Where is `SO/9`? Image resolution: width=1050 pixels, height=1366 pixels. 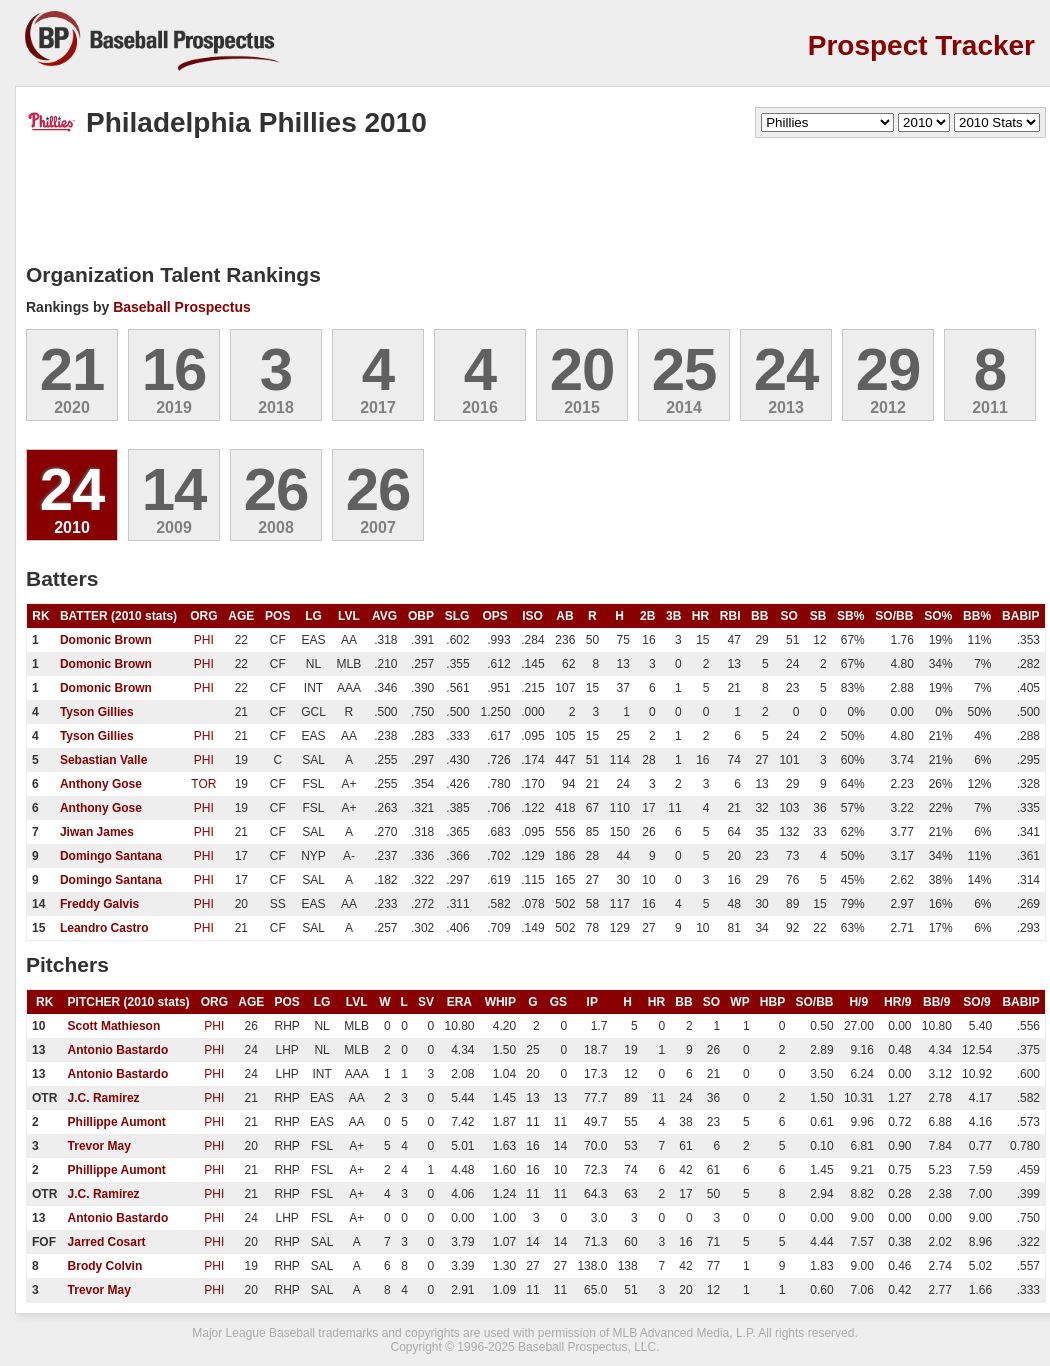
SO/9 is located at coordinates (976, 1002).